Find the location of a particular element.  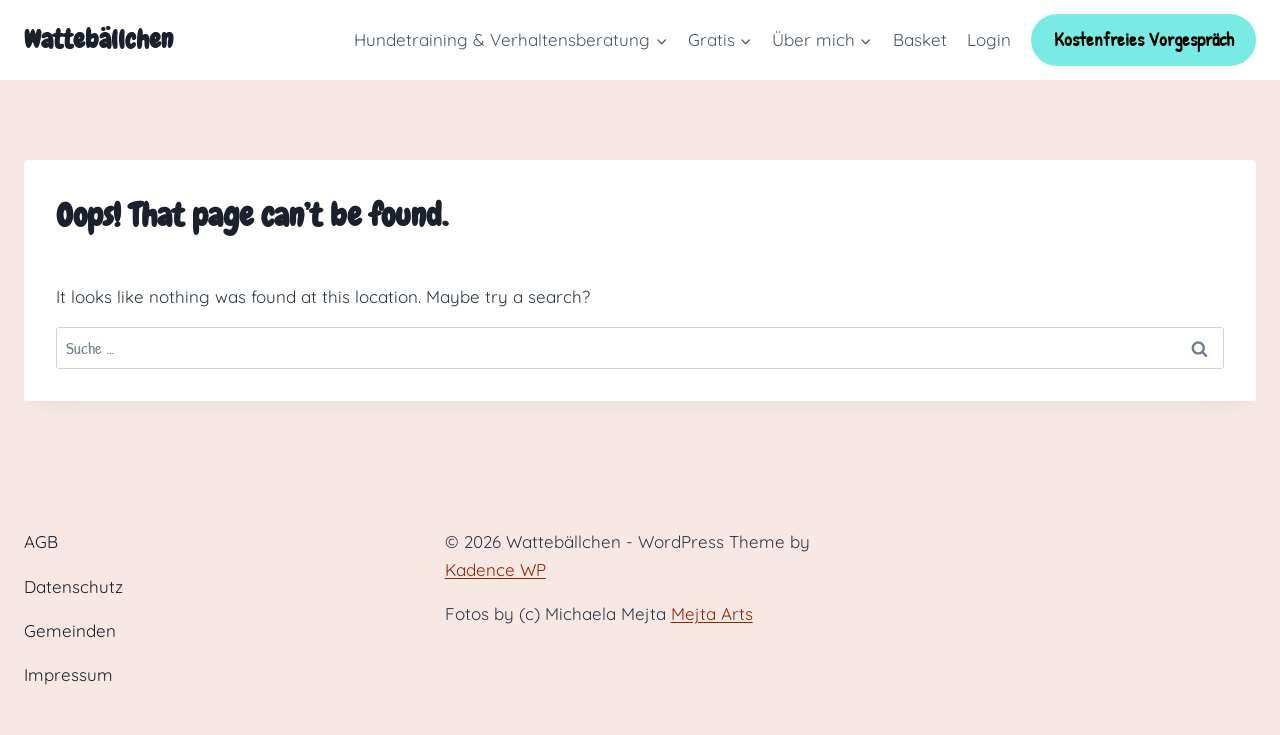

Gemeinden is located at coordinates (70, 630).